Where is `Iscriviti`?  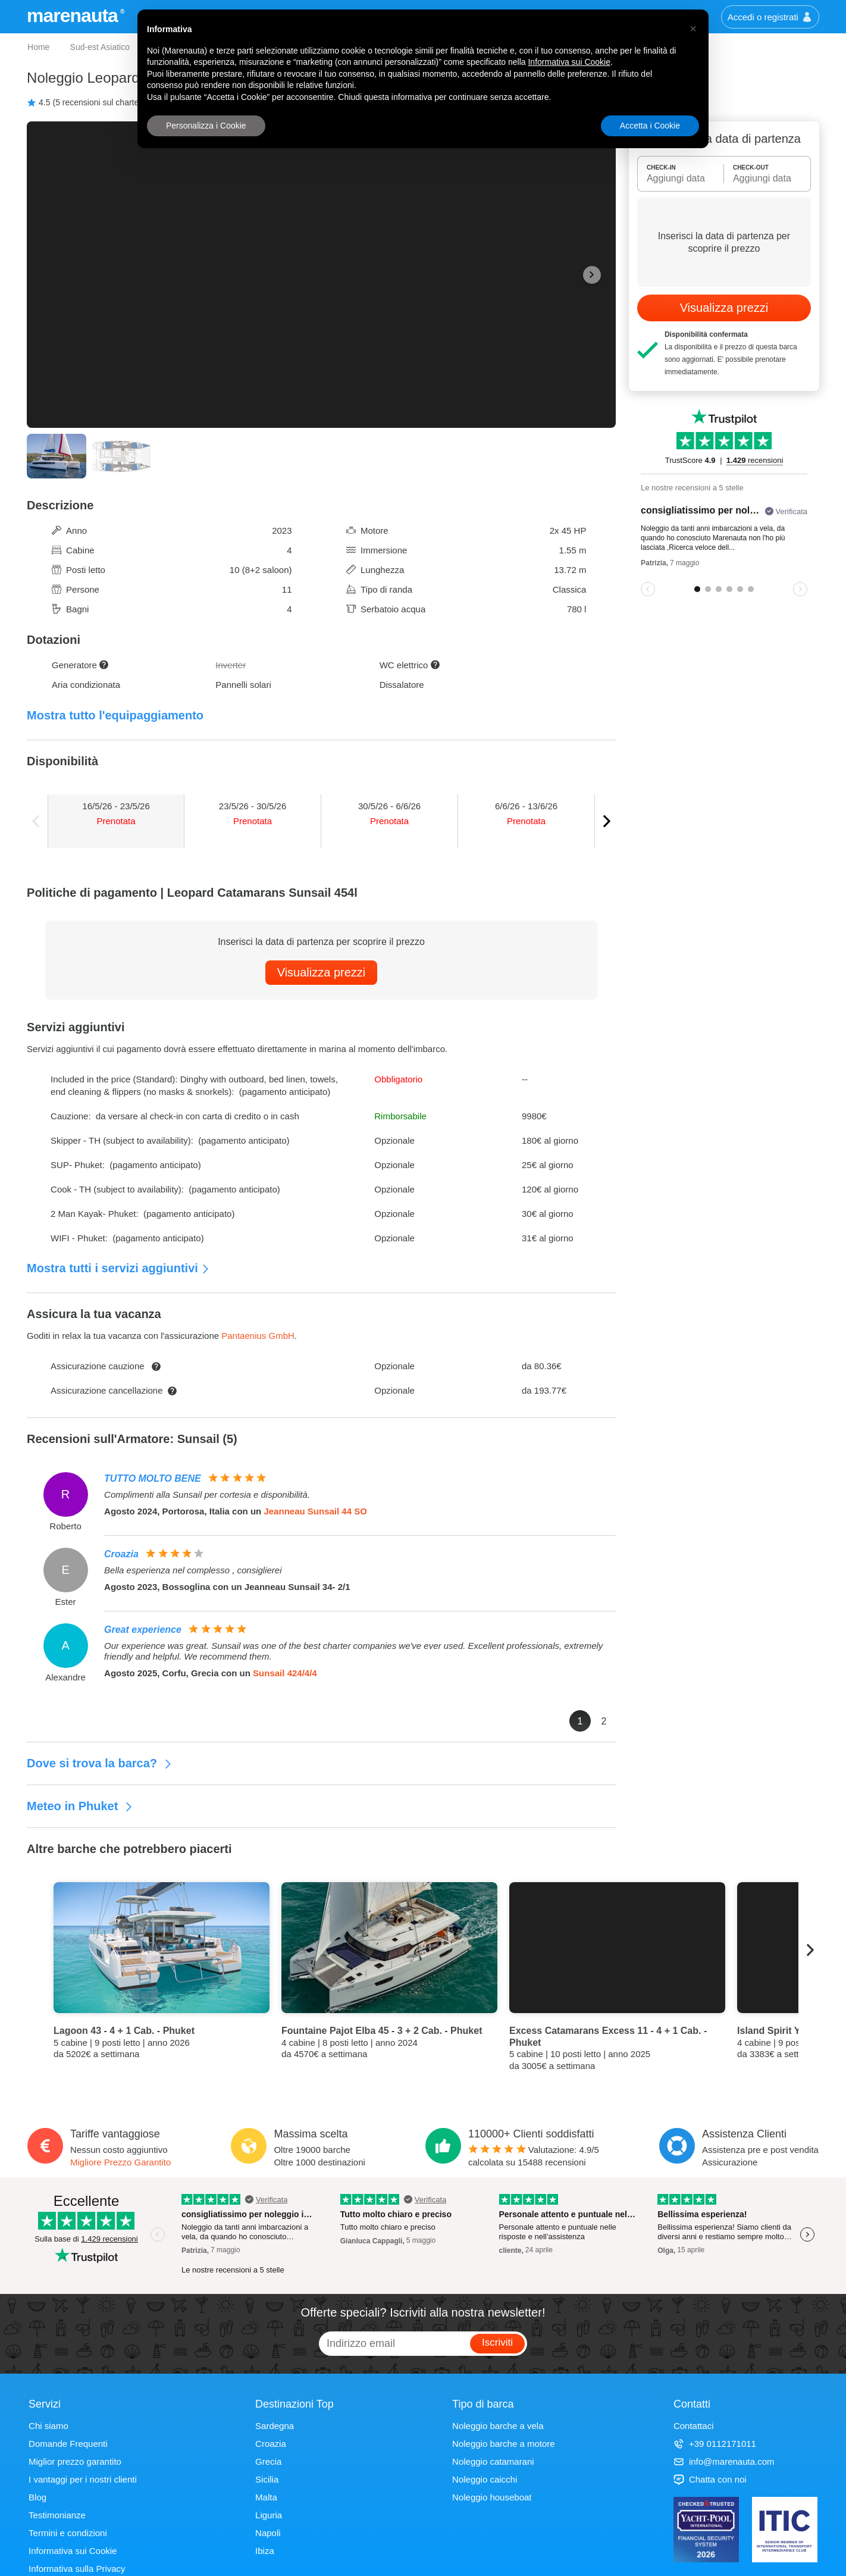
Iscriviti is located at coordinates (497, 2342).